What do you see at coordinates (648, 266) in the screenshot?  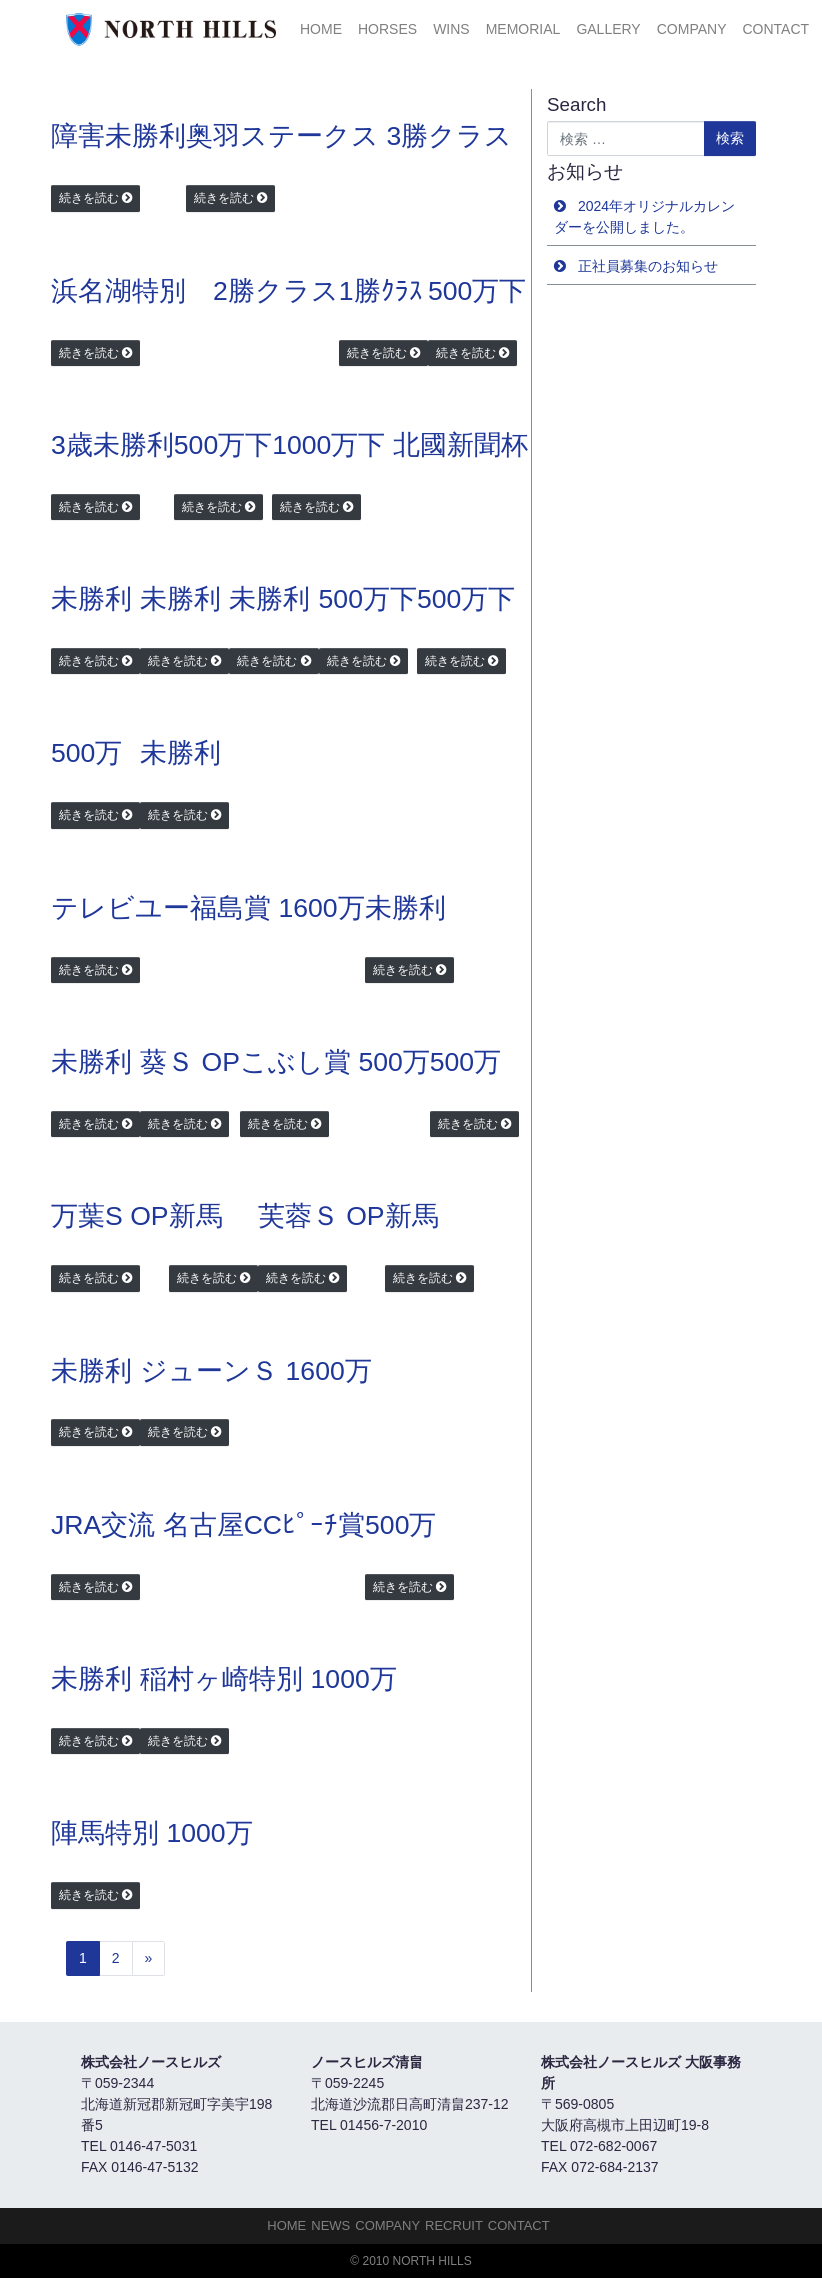 I see `正社員募集のお知らせ` at bounding box center [648, 266].